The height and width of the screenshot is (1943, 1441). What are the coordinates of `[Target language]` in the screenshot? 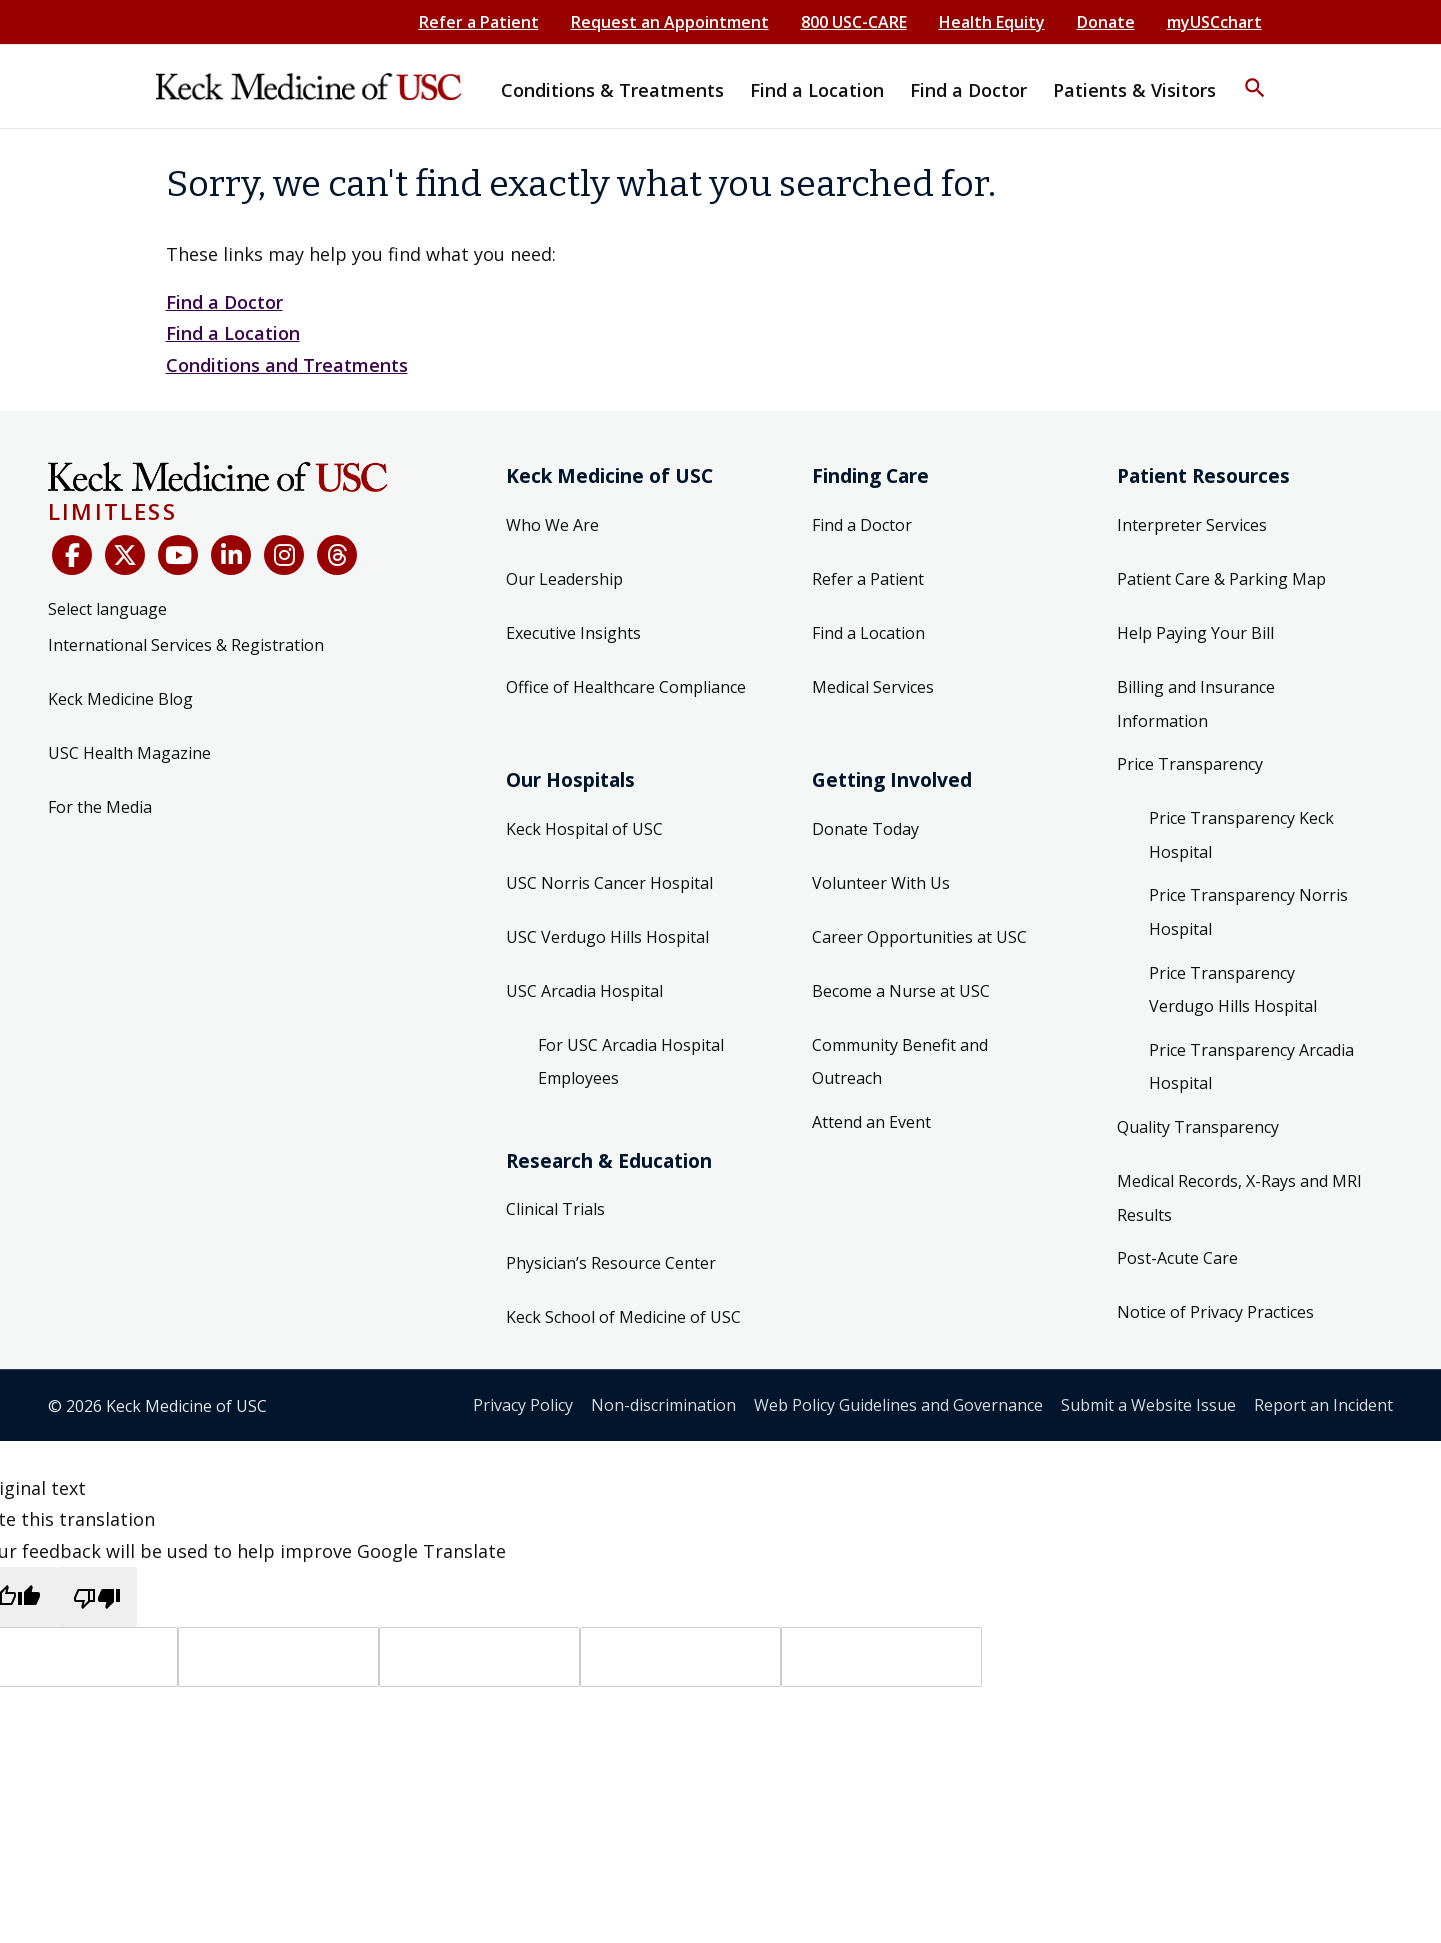 It's located at (278, 1657).